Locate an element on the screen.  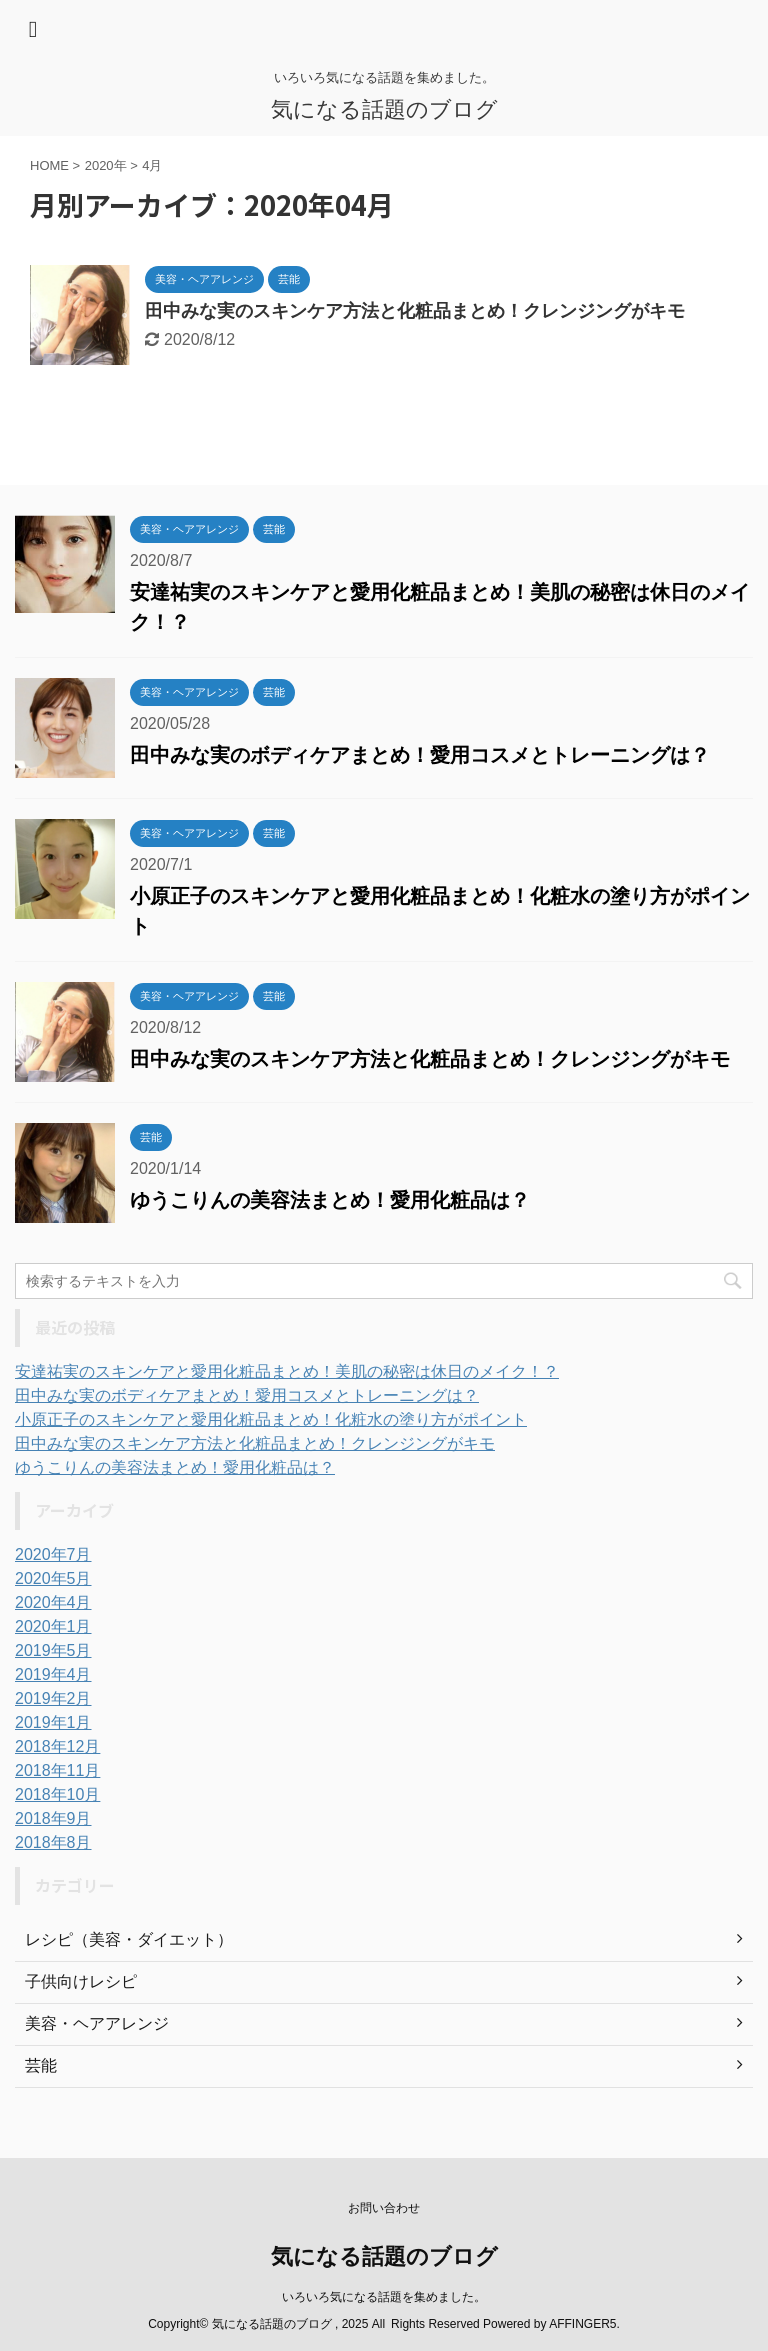
2019年5月 is located at coordinates (53, 1650).